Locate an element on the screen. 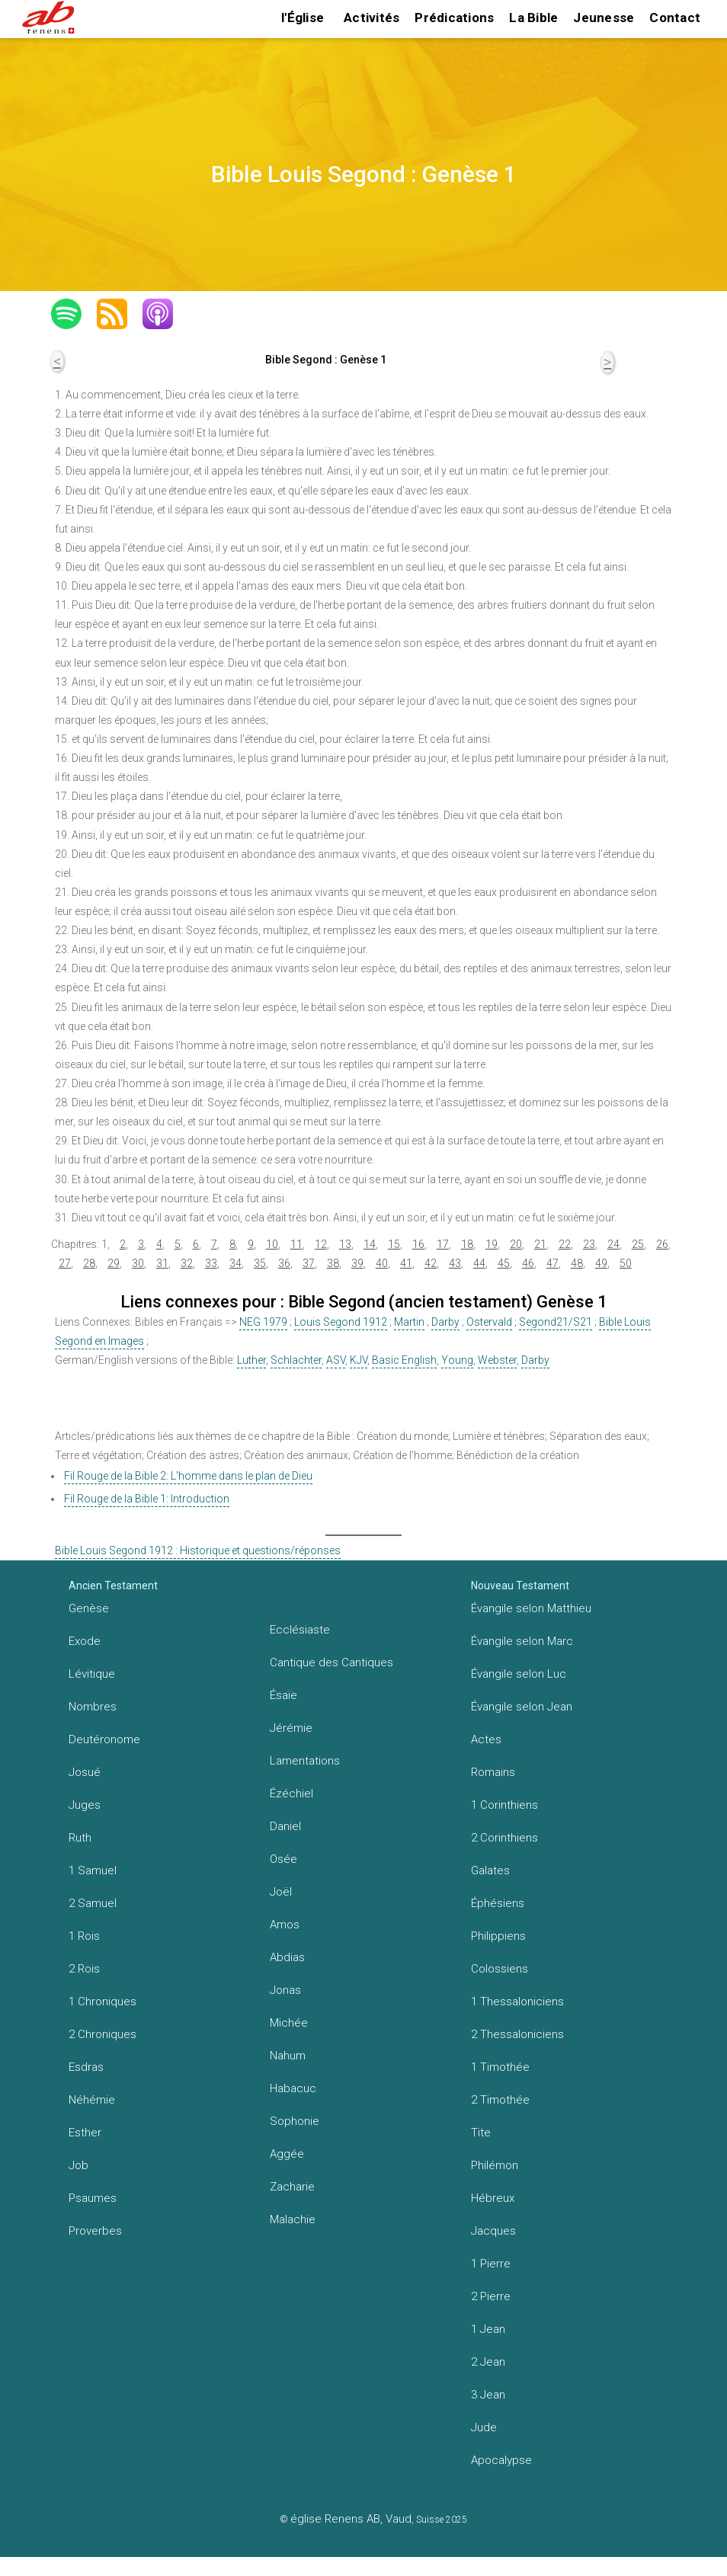  2 Samuel is located at coordinates (93, 1903).